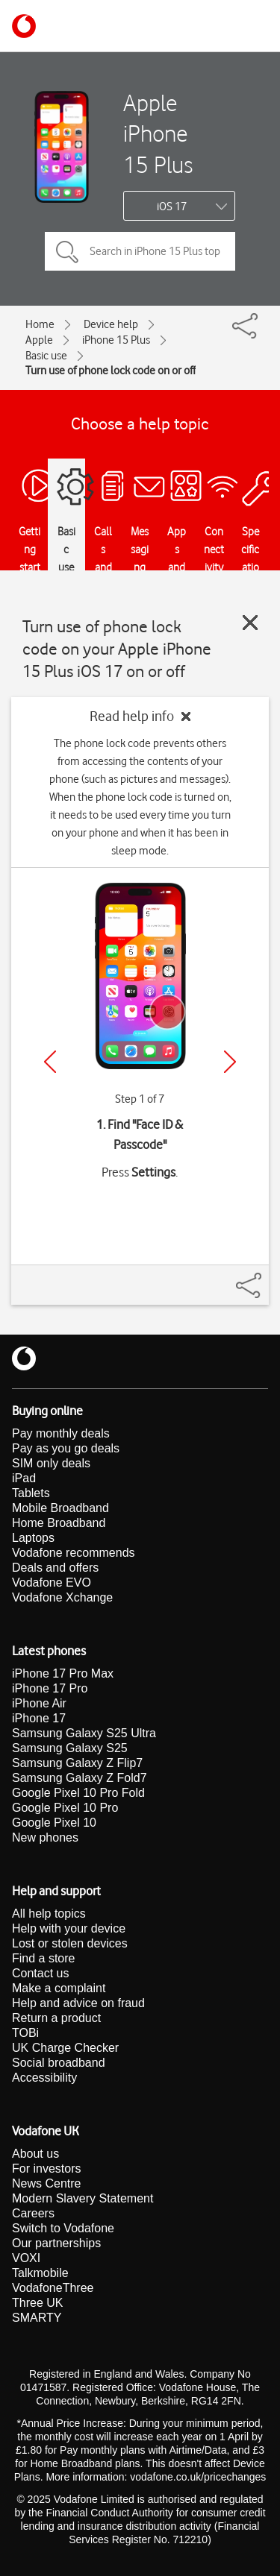 This screenshot has width=280, height=2576. What do you see at coordinates (62, 1673) in the screenshot?
I see `iPhone 17 Pro Max` at bounding box center [62, 1673].